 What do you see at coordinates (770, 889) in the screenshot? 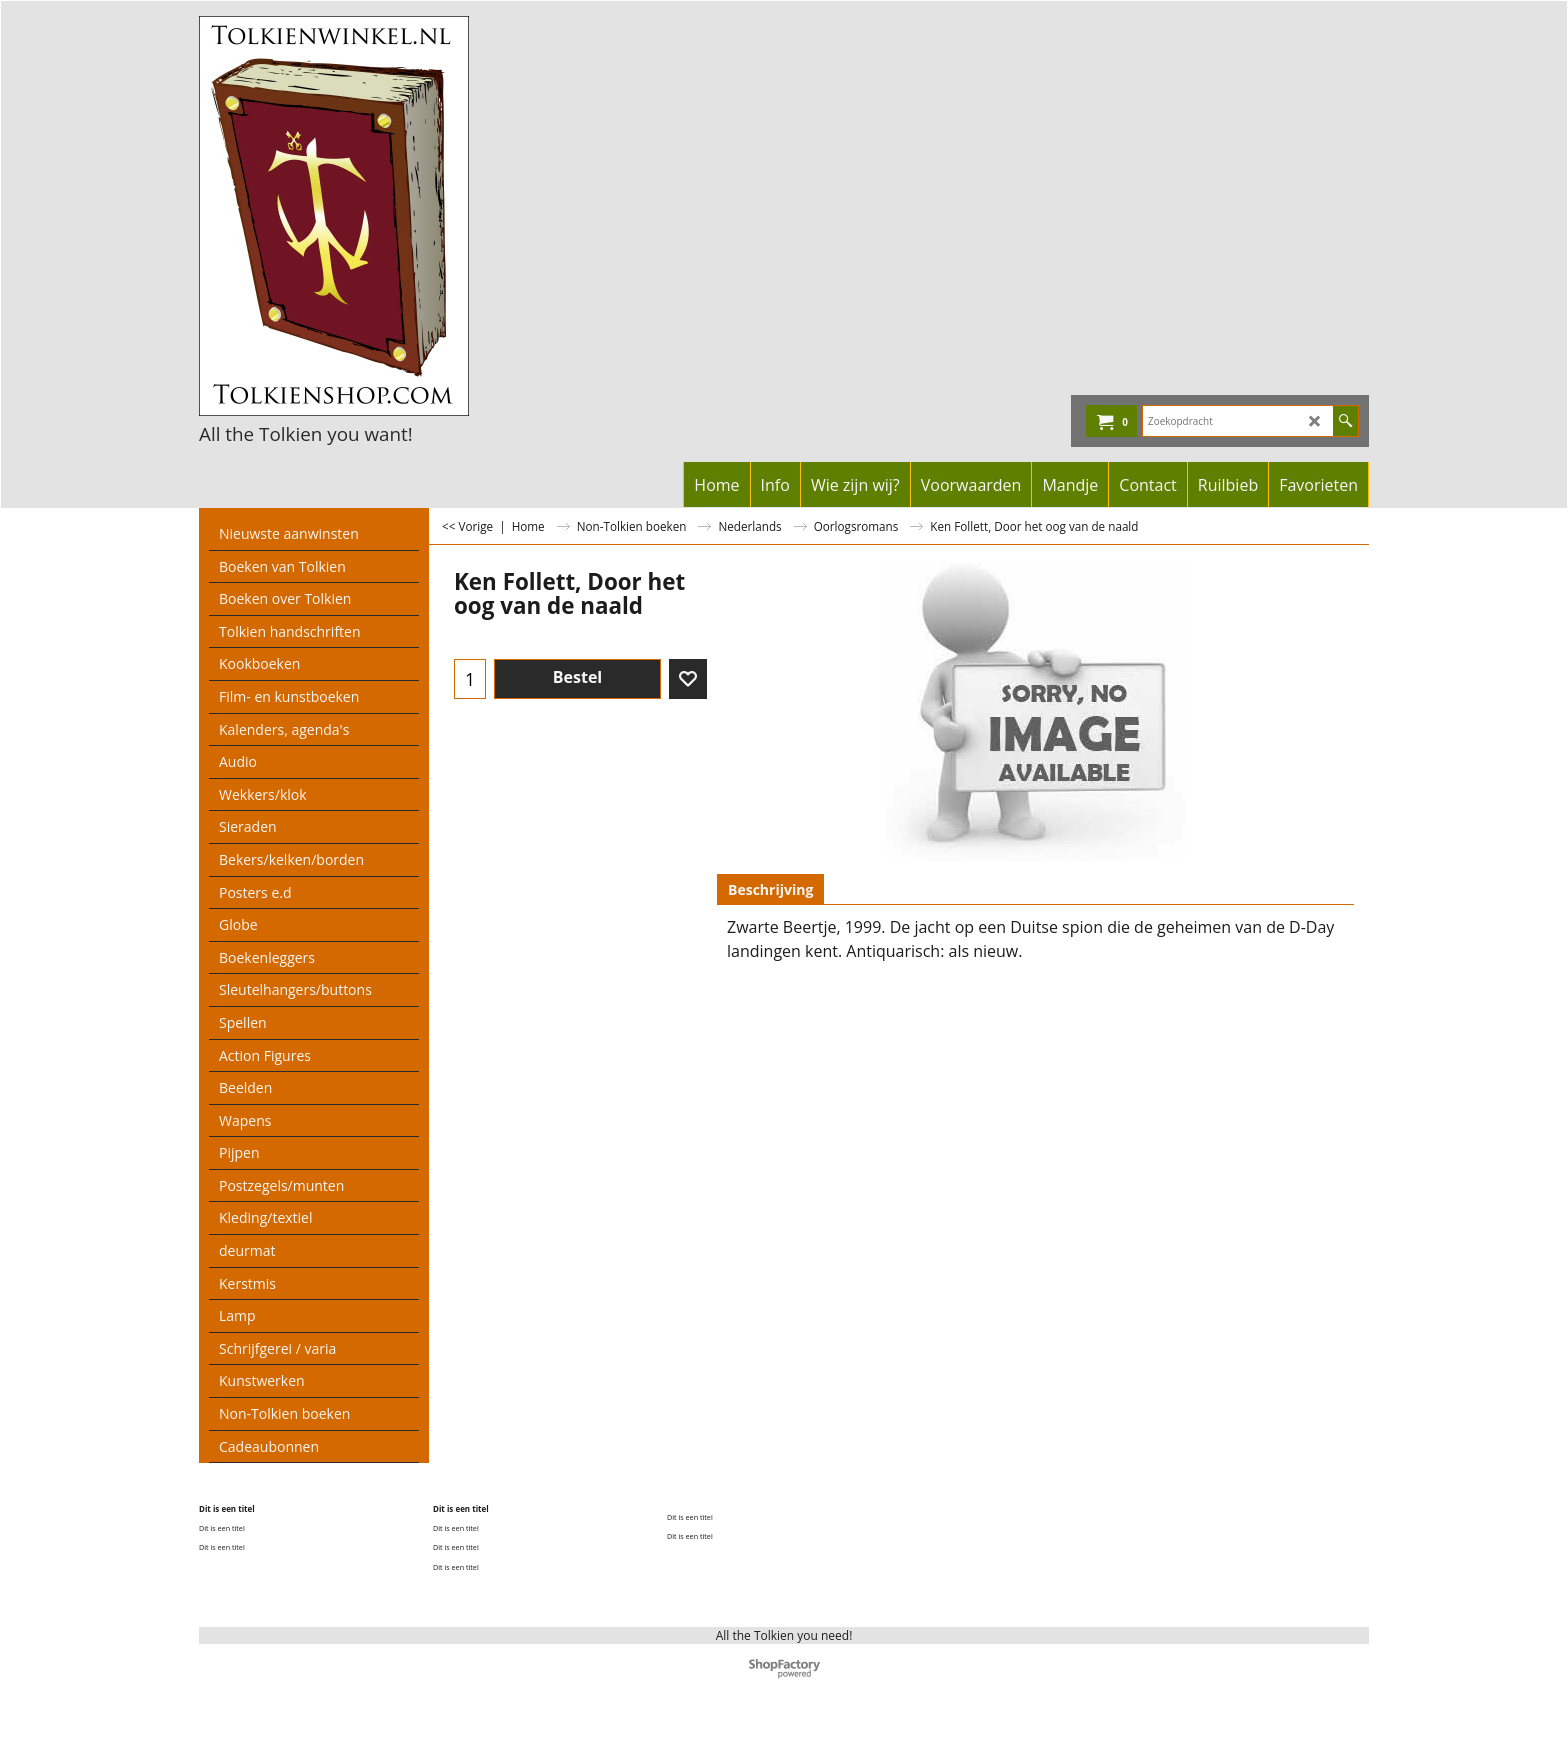
I see `Beschrijving` at bounding box center [770, 889].